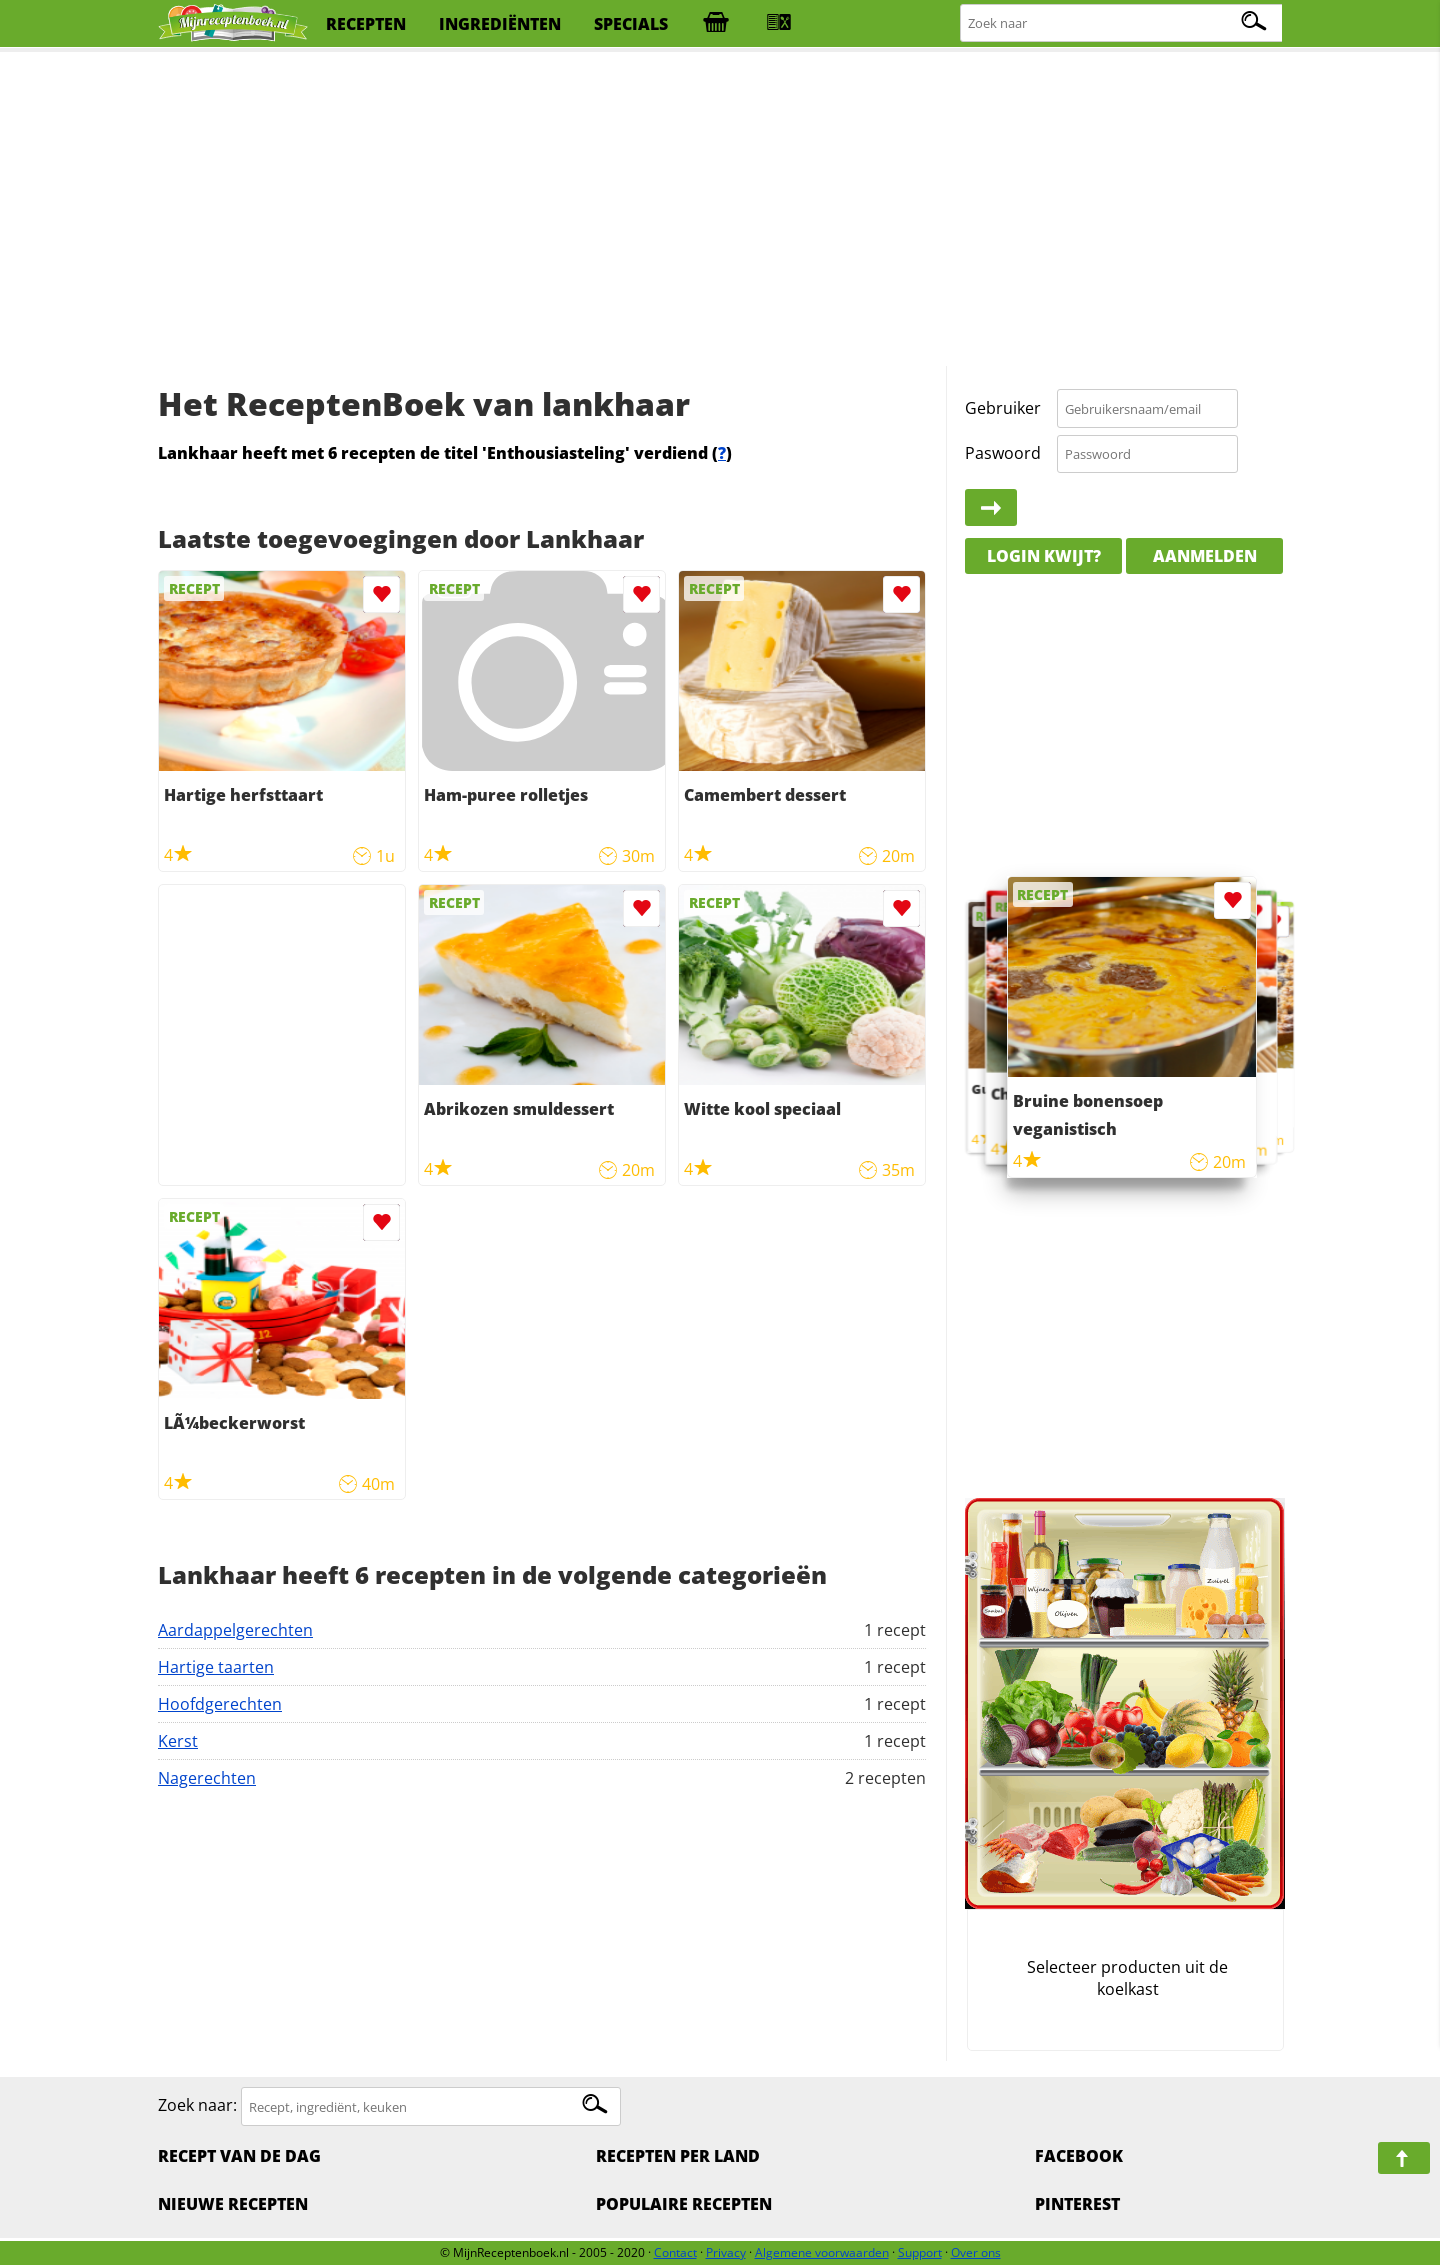 The image size is (1440, 2265). I want to click on Zoek naar:, so click(197, 2106).